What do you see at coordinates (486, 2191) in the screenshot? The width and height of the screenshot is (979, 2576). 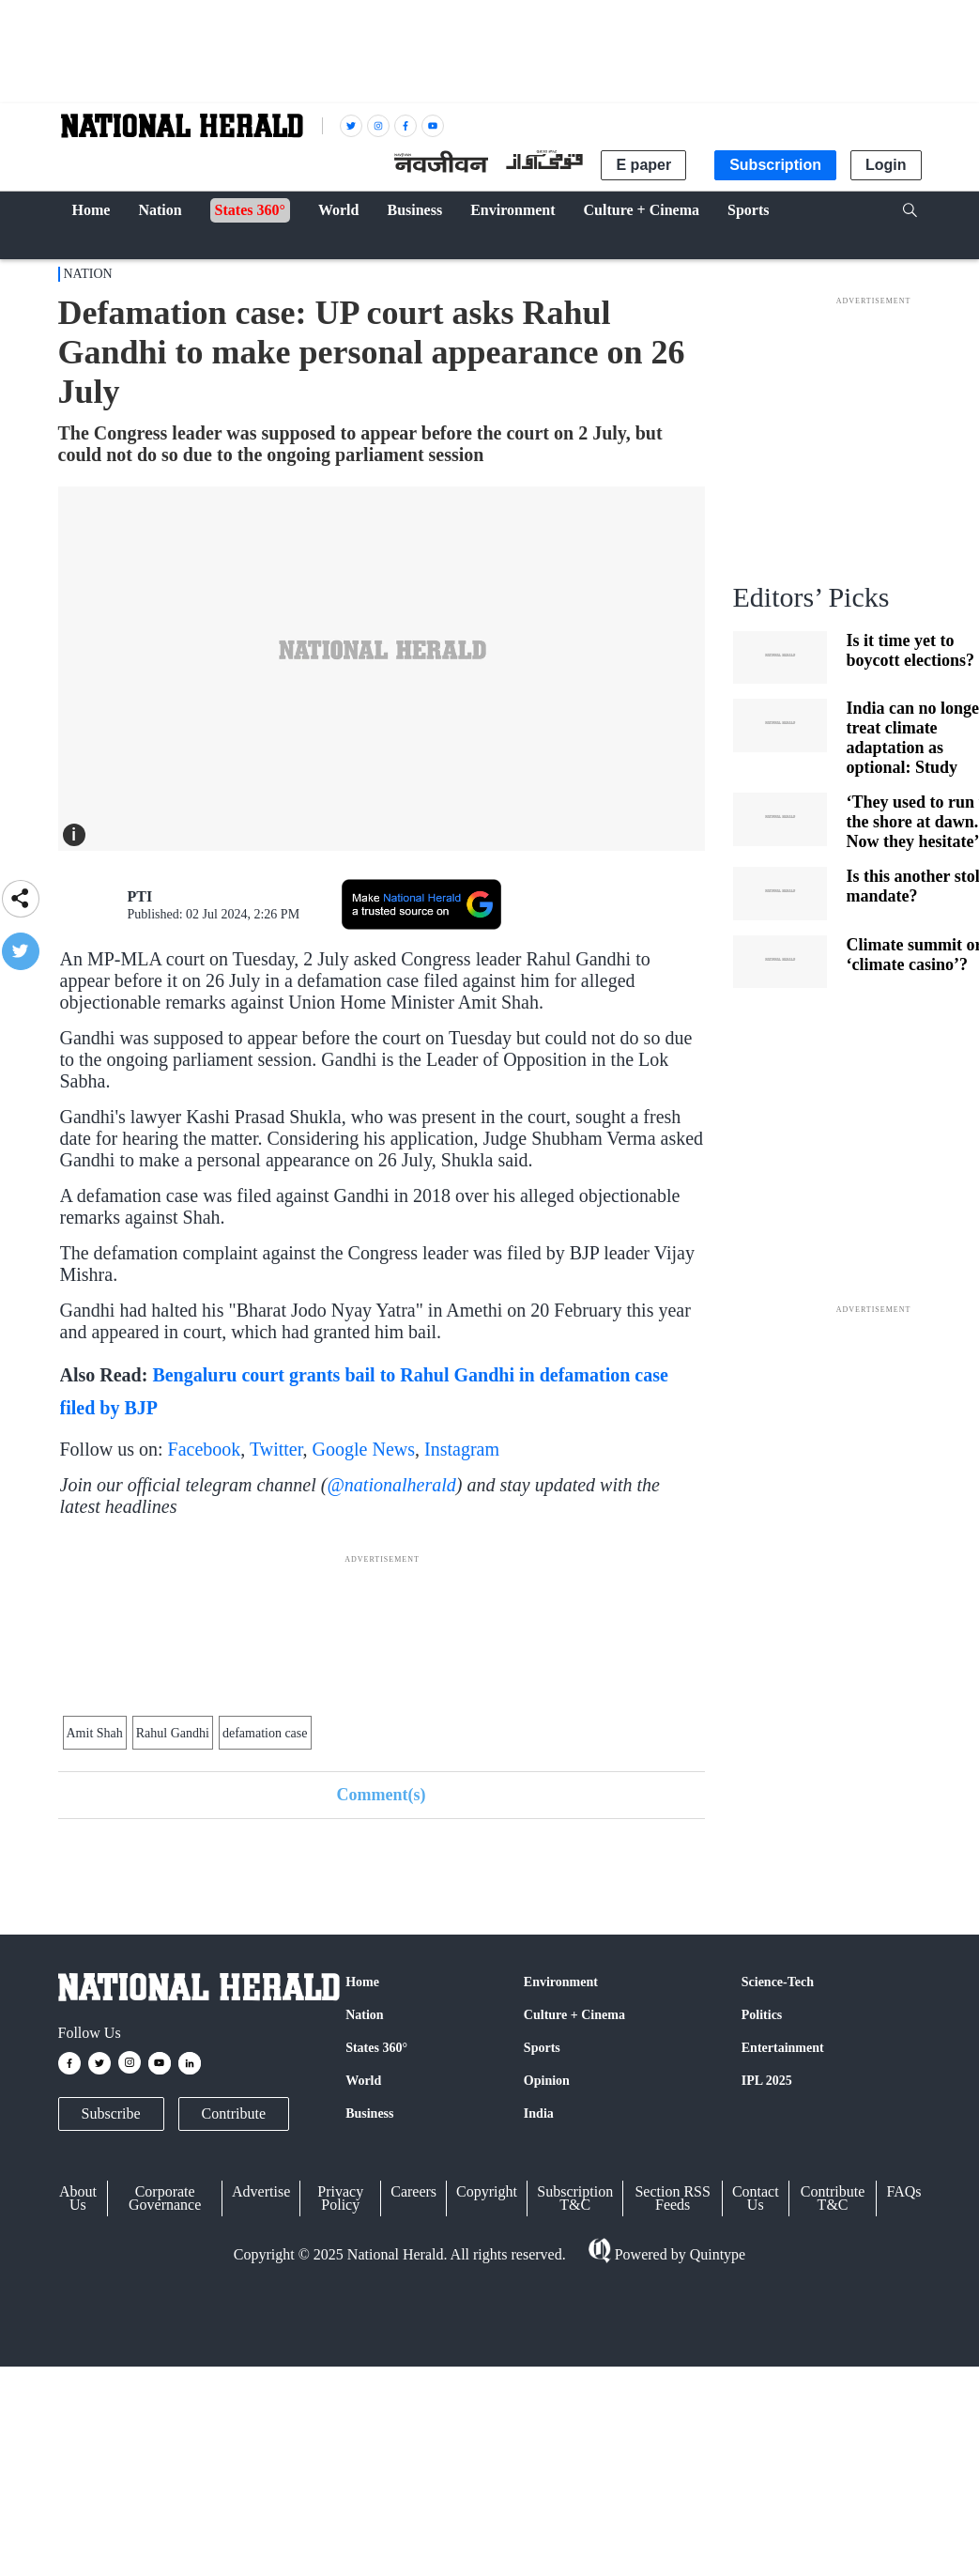 I see `Copyright` at bounding box center [486, 2191].